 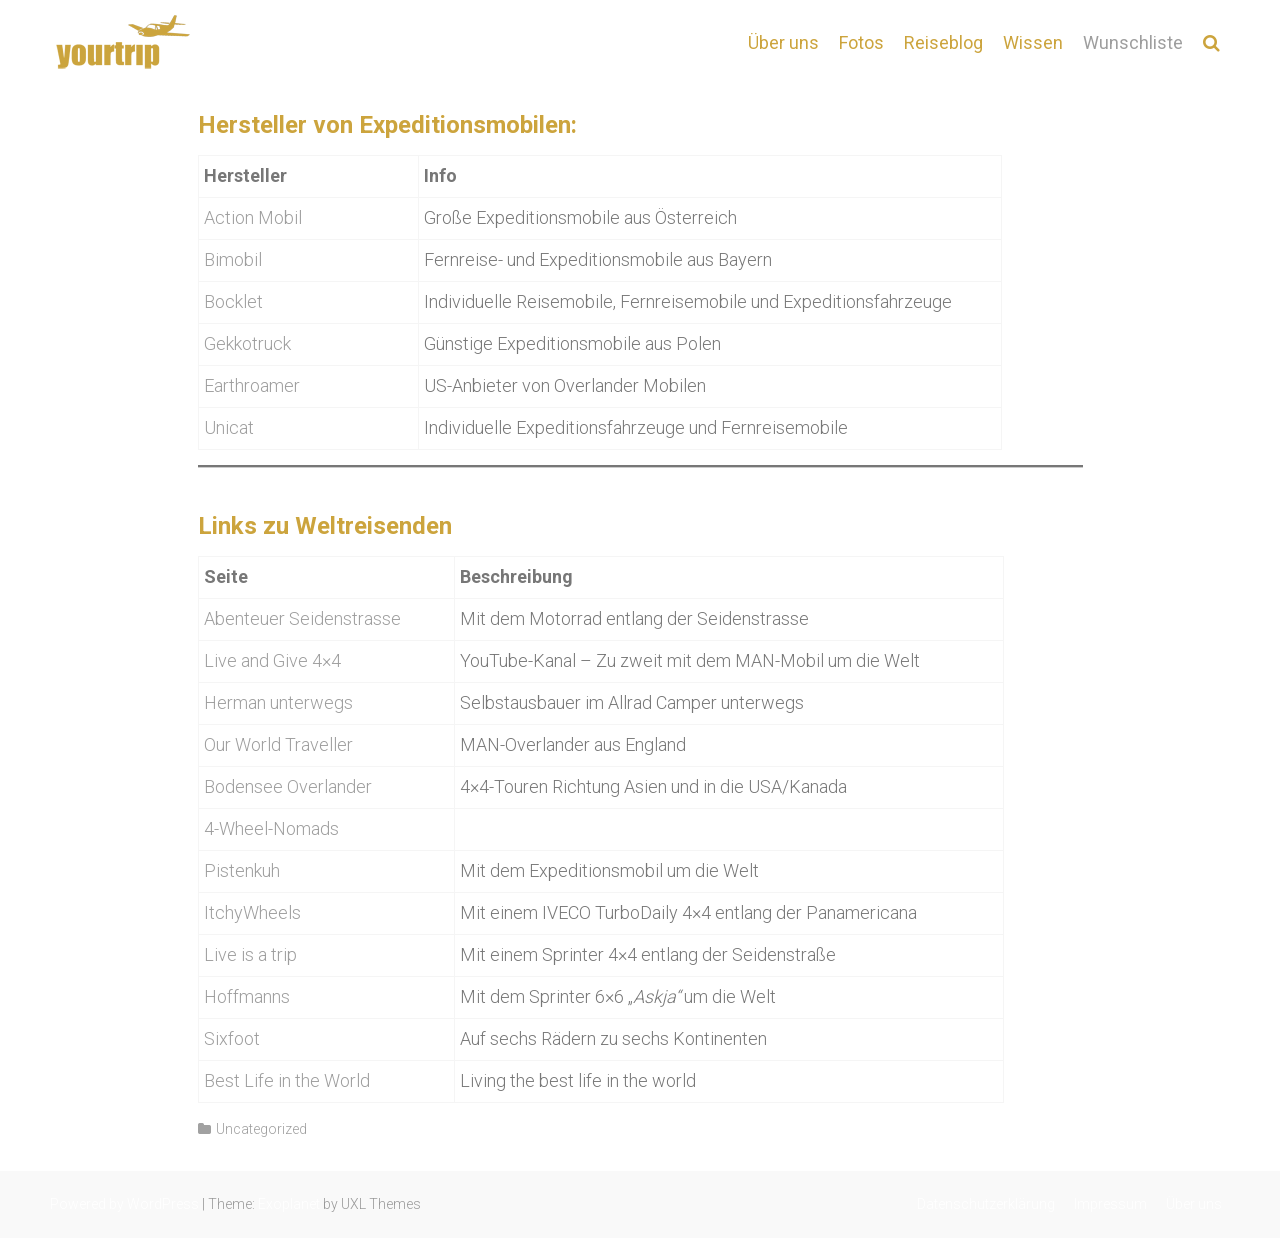 What do you see at coordinates (278, 744) in the screenshot?
I see `Our World Traveller` at bounding box center [278, 744].